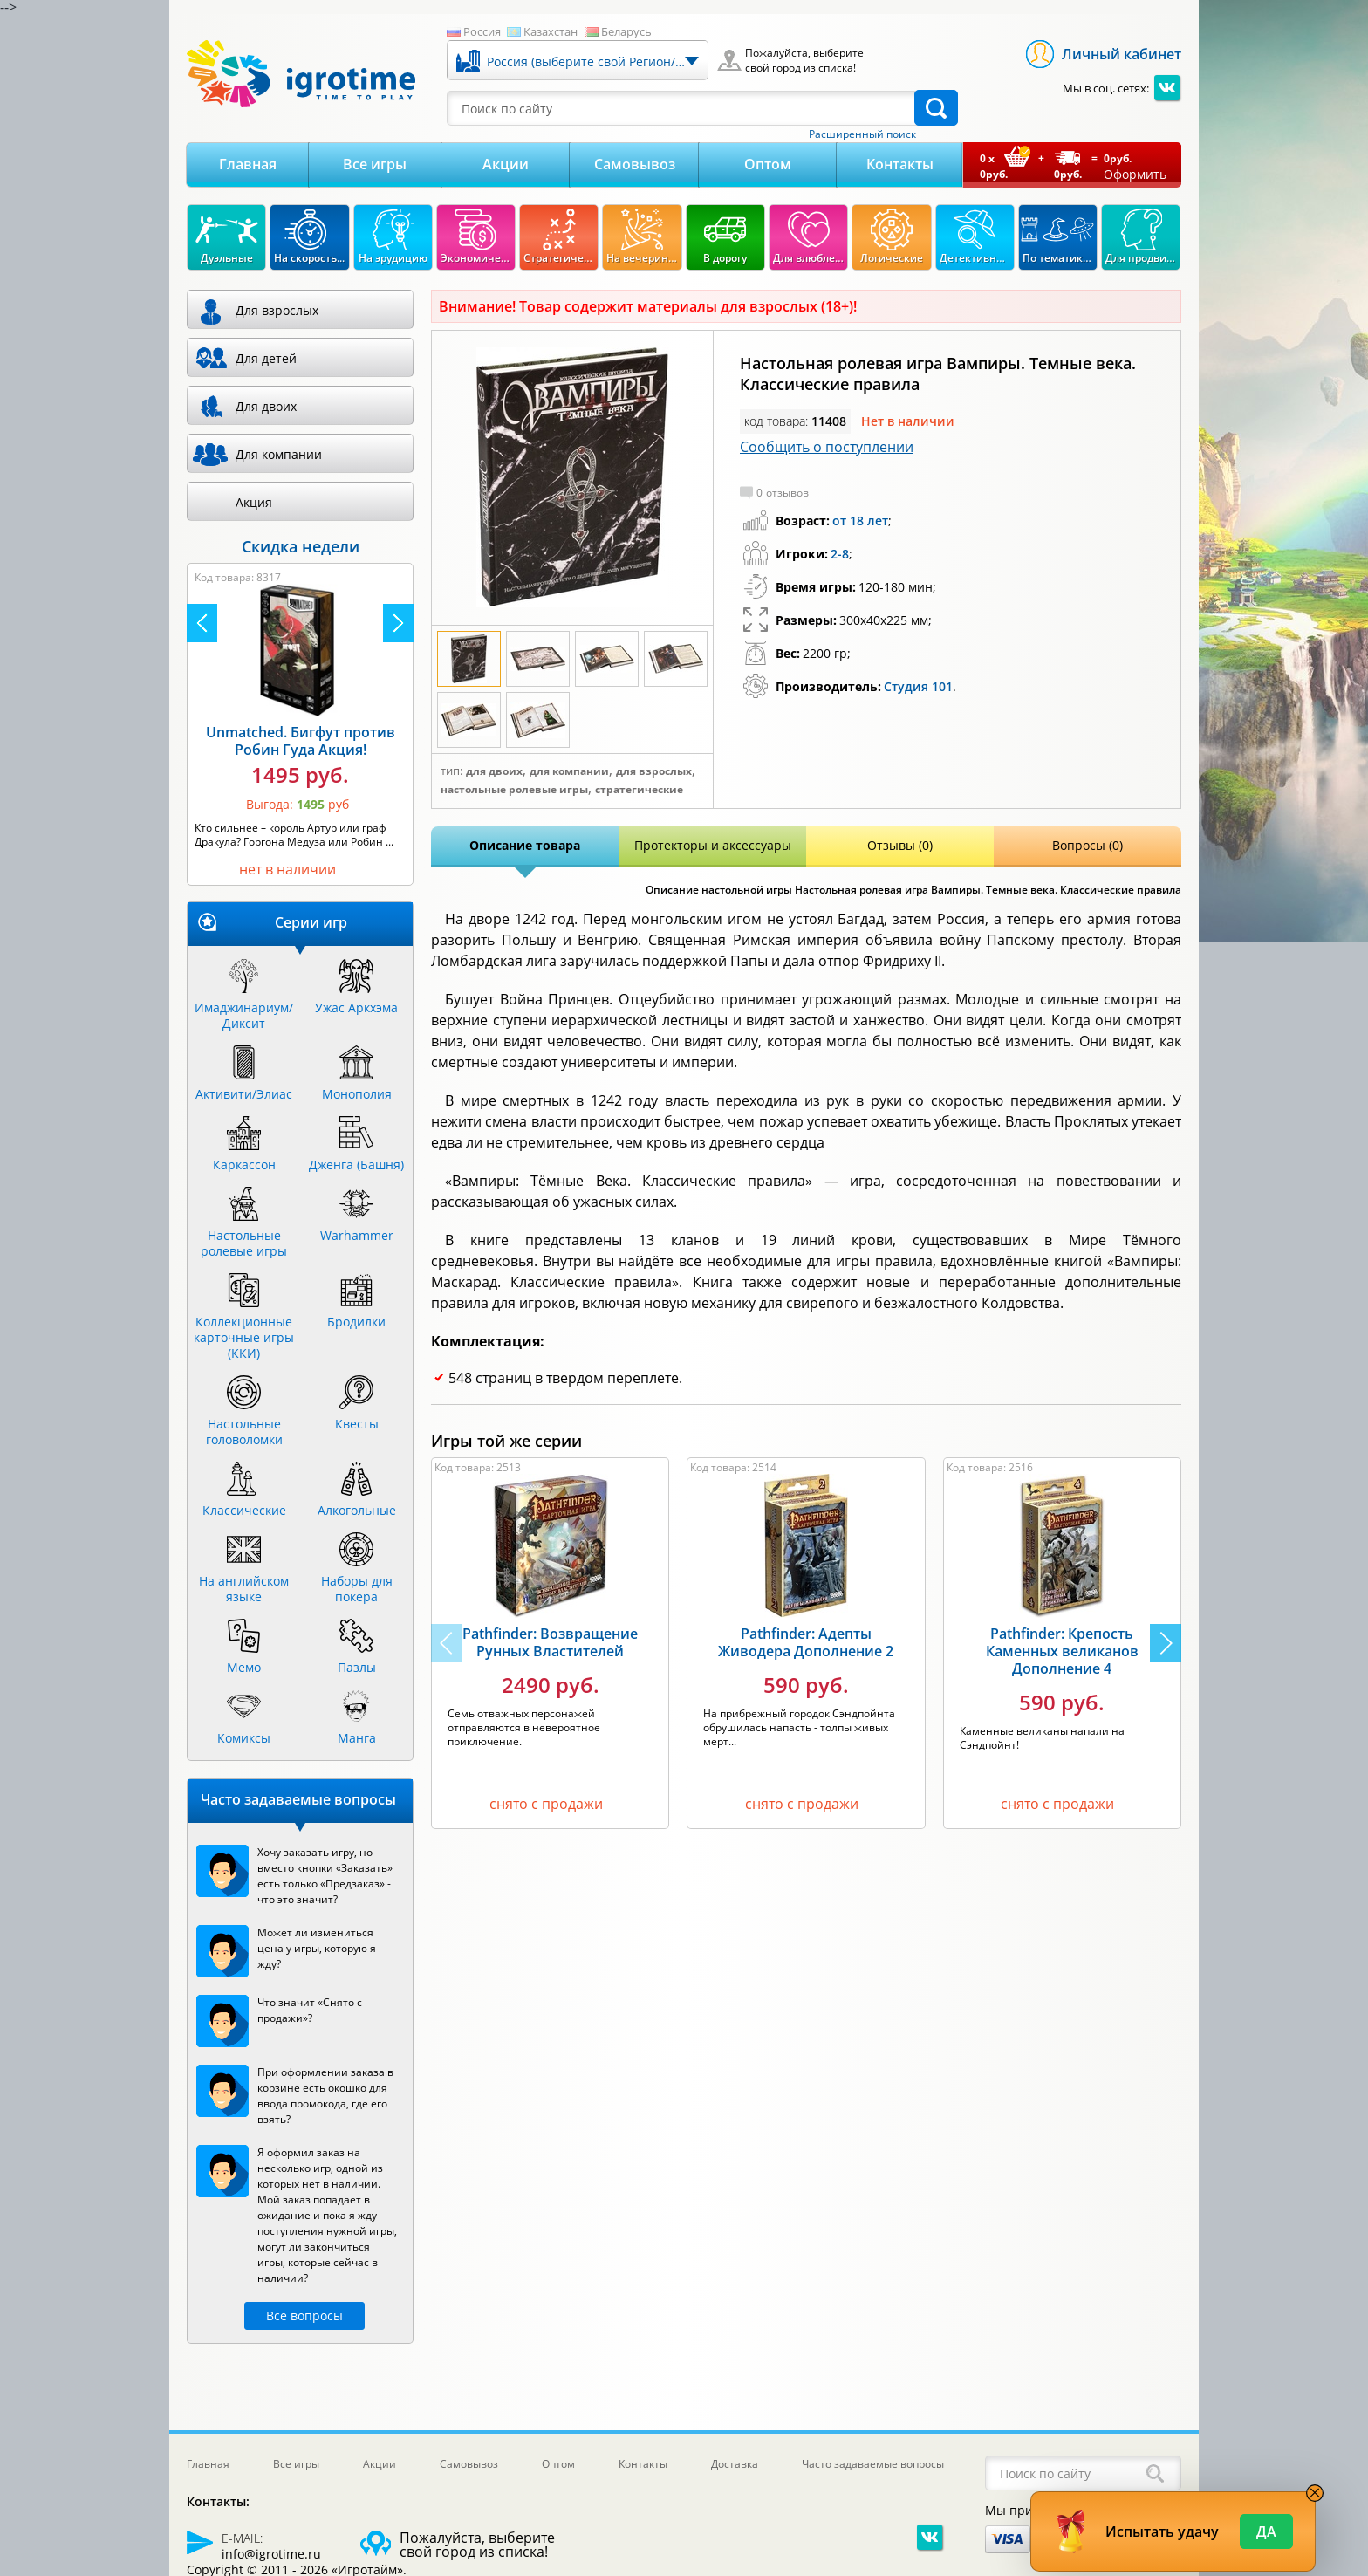 This screenshot has width=1368, height=2576. Describe the element at coordinates (254, 502) in the screenshot. I see `Акция` at that location.